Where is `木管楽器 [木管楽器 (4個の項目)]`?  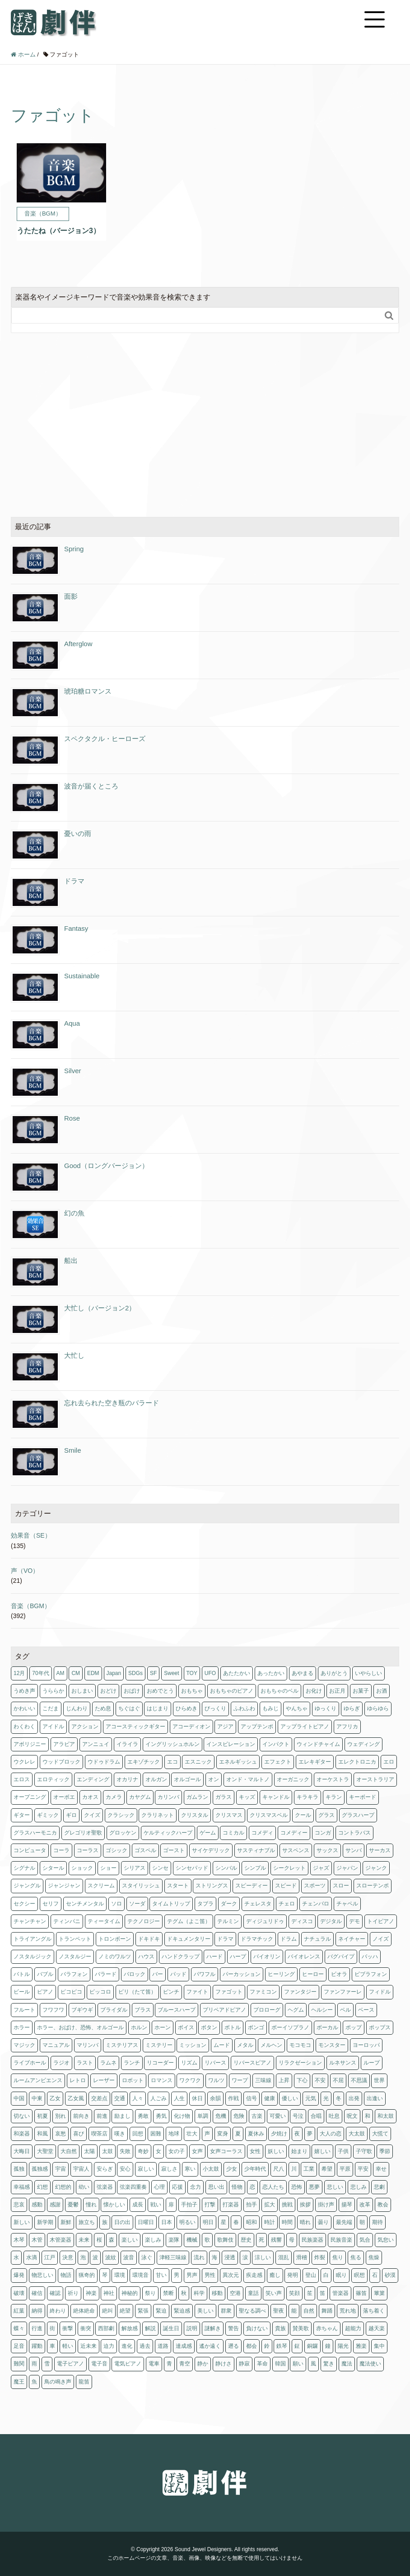
木管楽器 [木管楽器 (4個の項目)] is located at coordinates (60, 2240).